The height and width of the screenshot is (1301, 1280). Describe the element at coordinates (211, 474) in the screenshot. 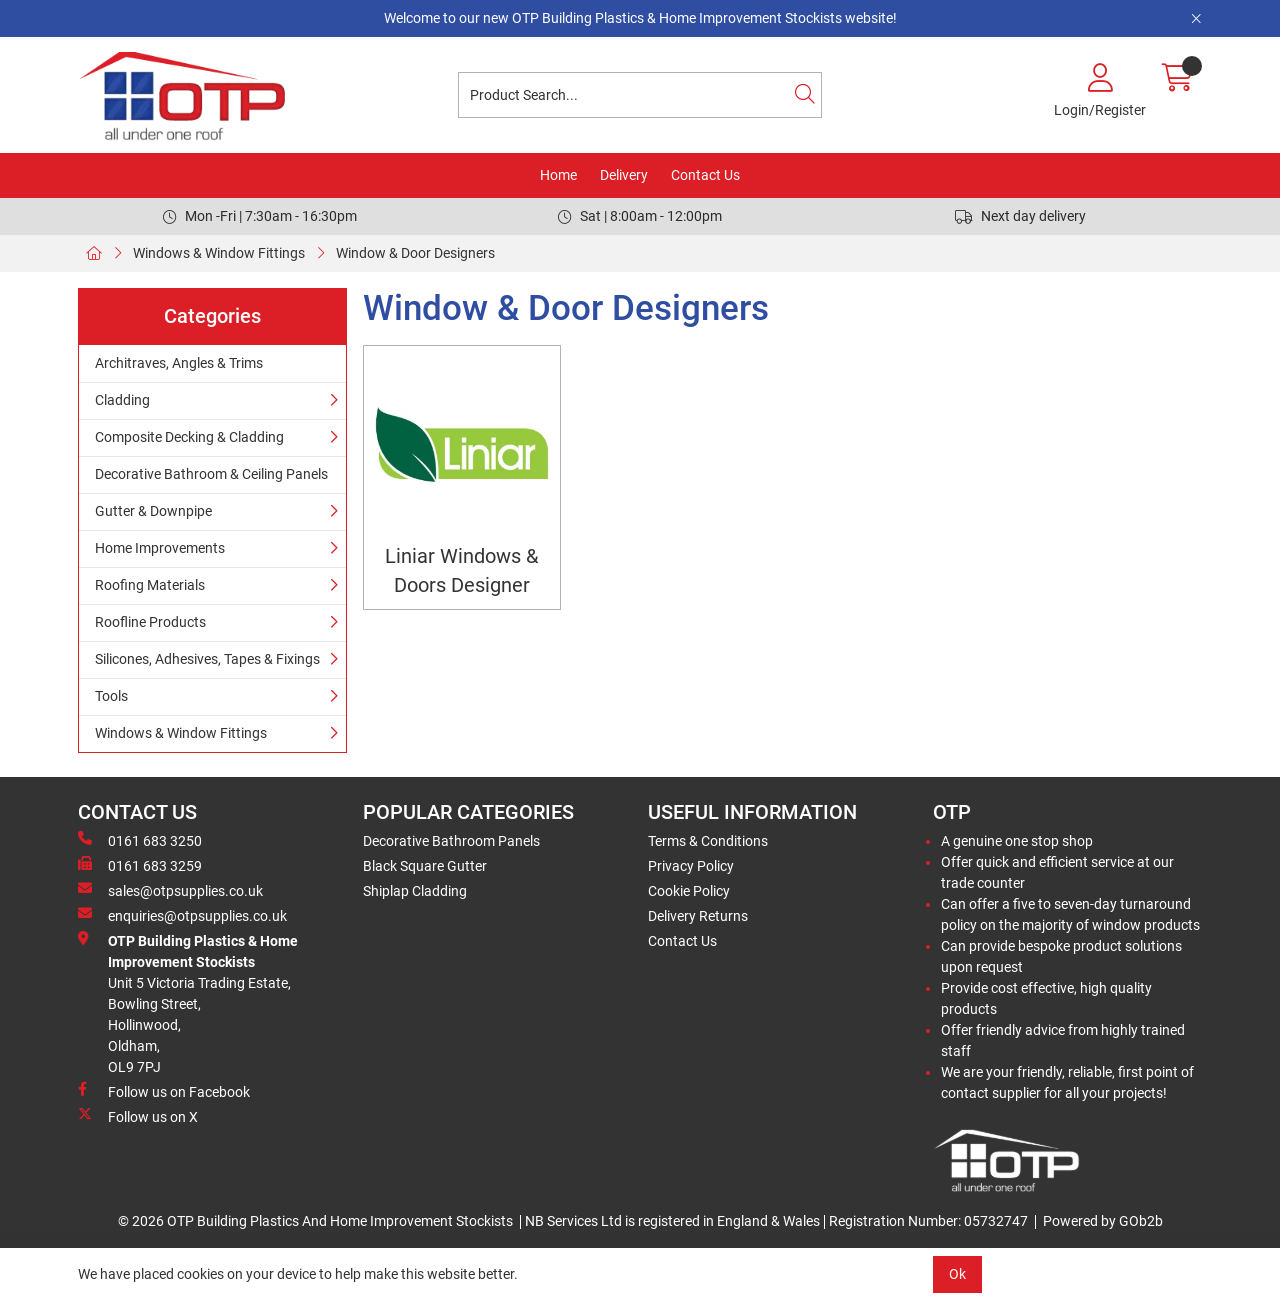

I see `Decorative Bathroom & Ceiling Panels` at that location.